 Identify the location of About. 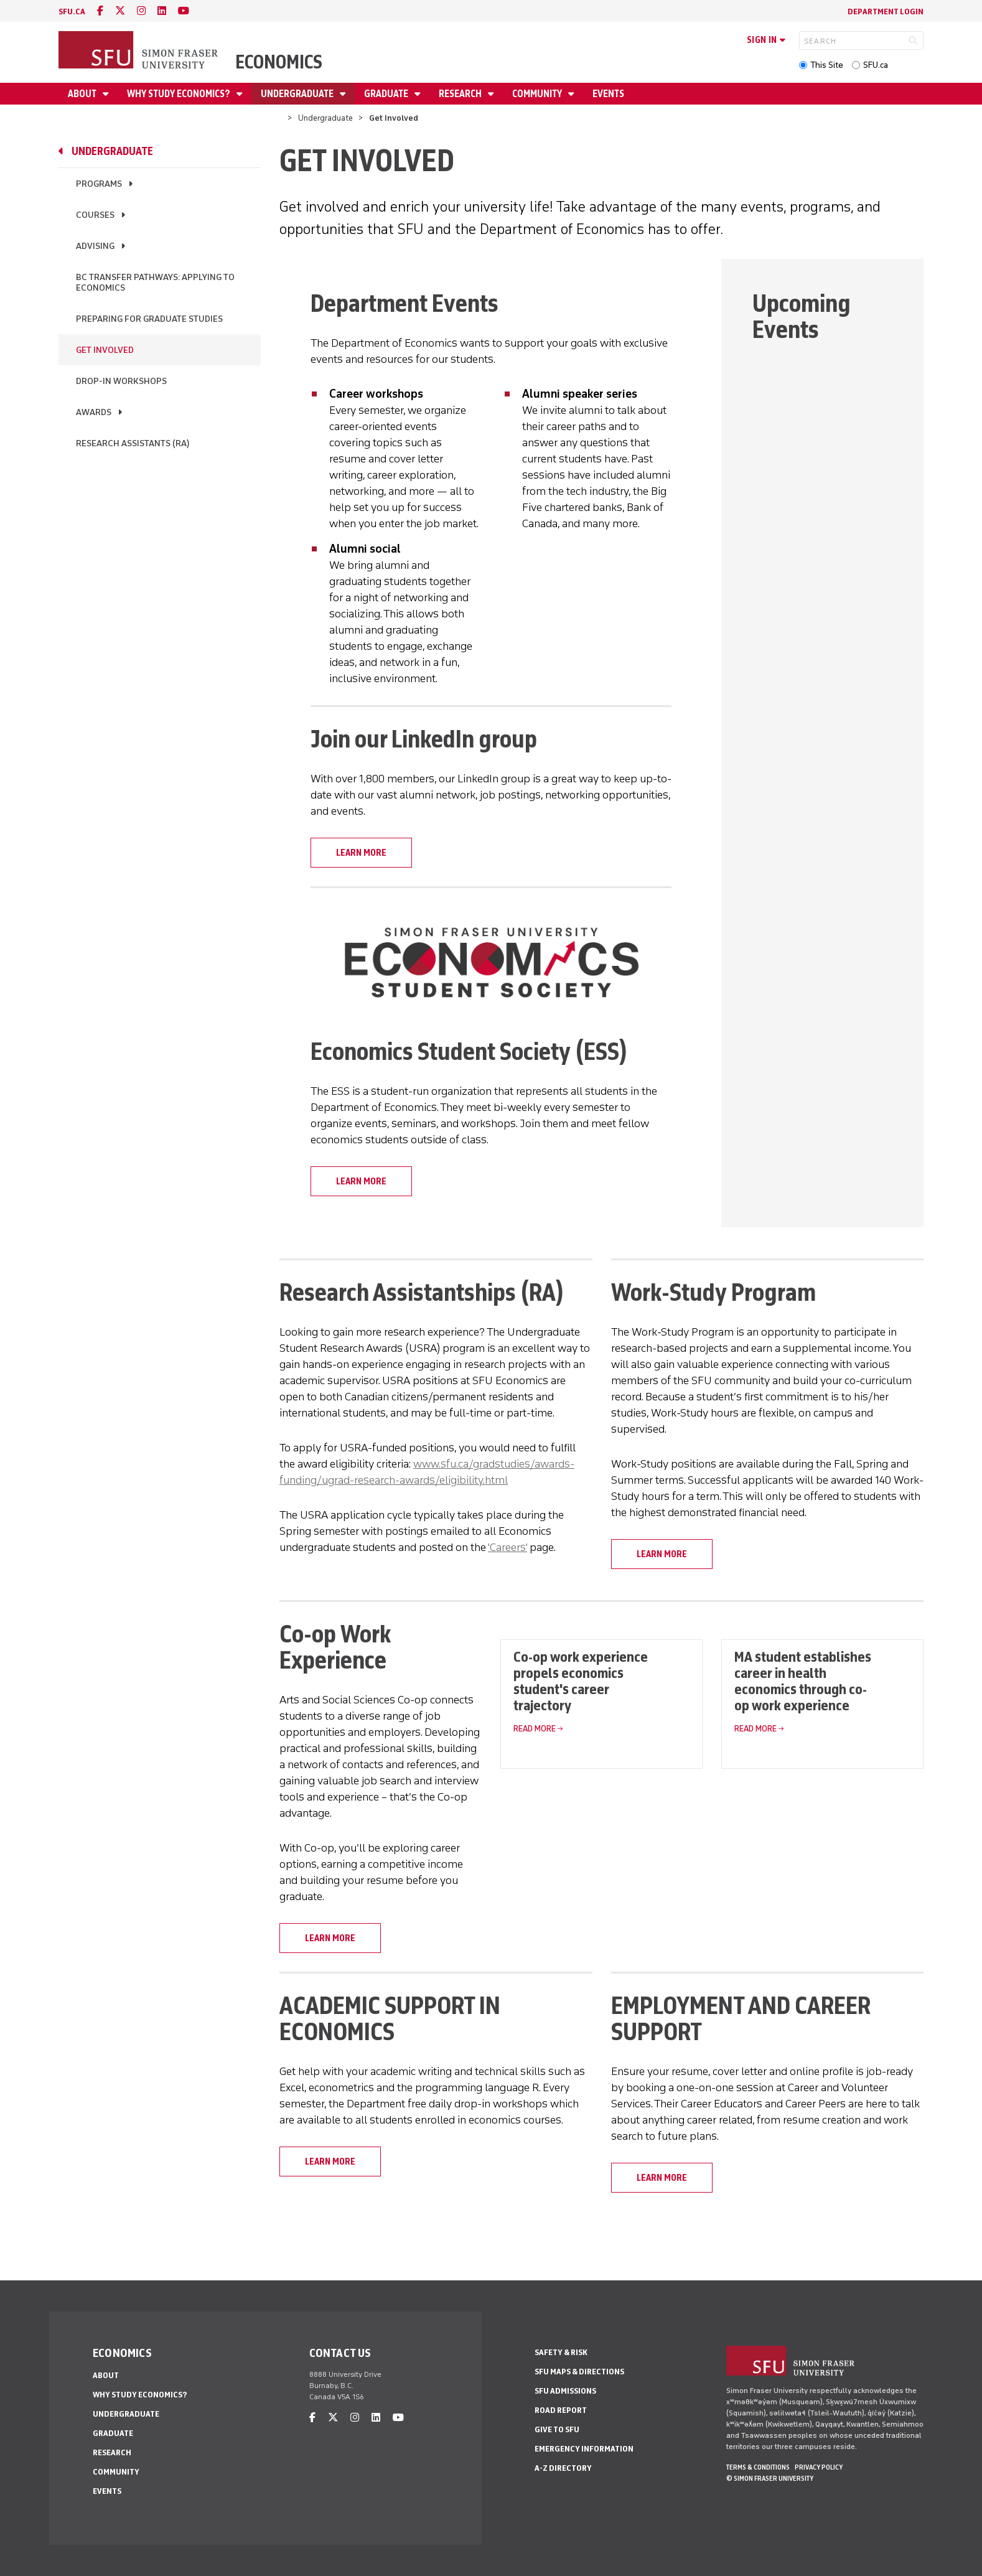
(83, 94).